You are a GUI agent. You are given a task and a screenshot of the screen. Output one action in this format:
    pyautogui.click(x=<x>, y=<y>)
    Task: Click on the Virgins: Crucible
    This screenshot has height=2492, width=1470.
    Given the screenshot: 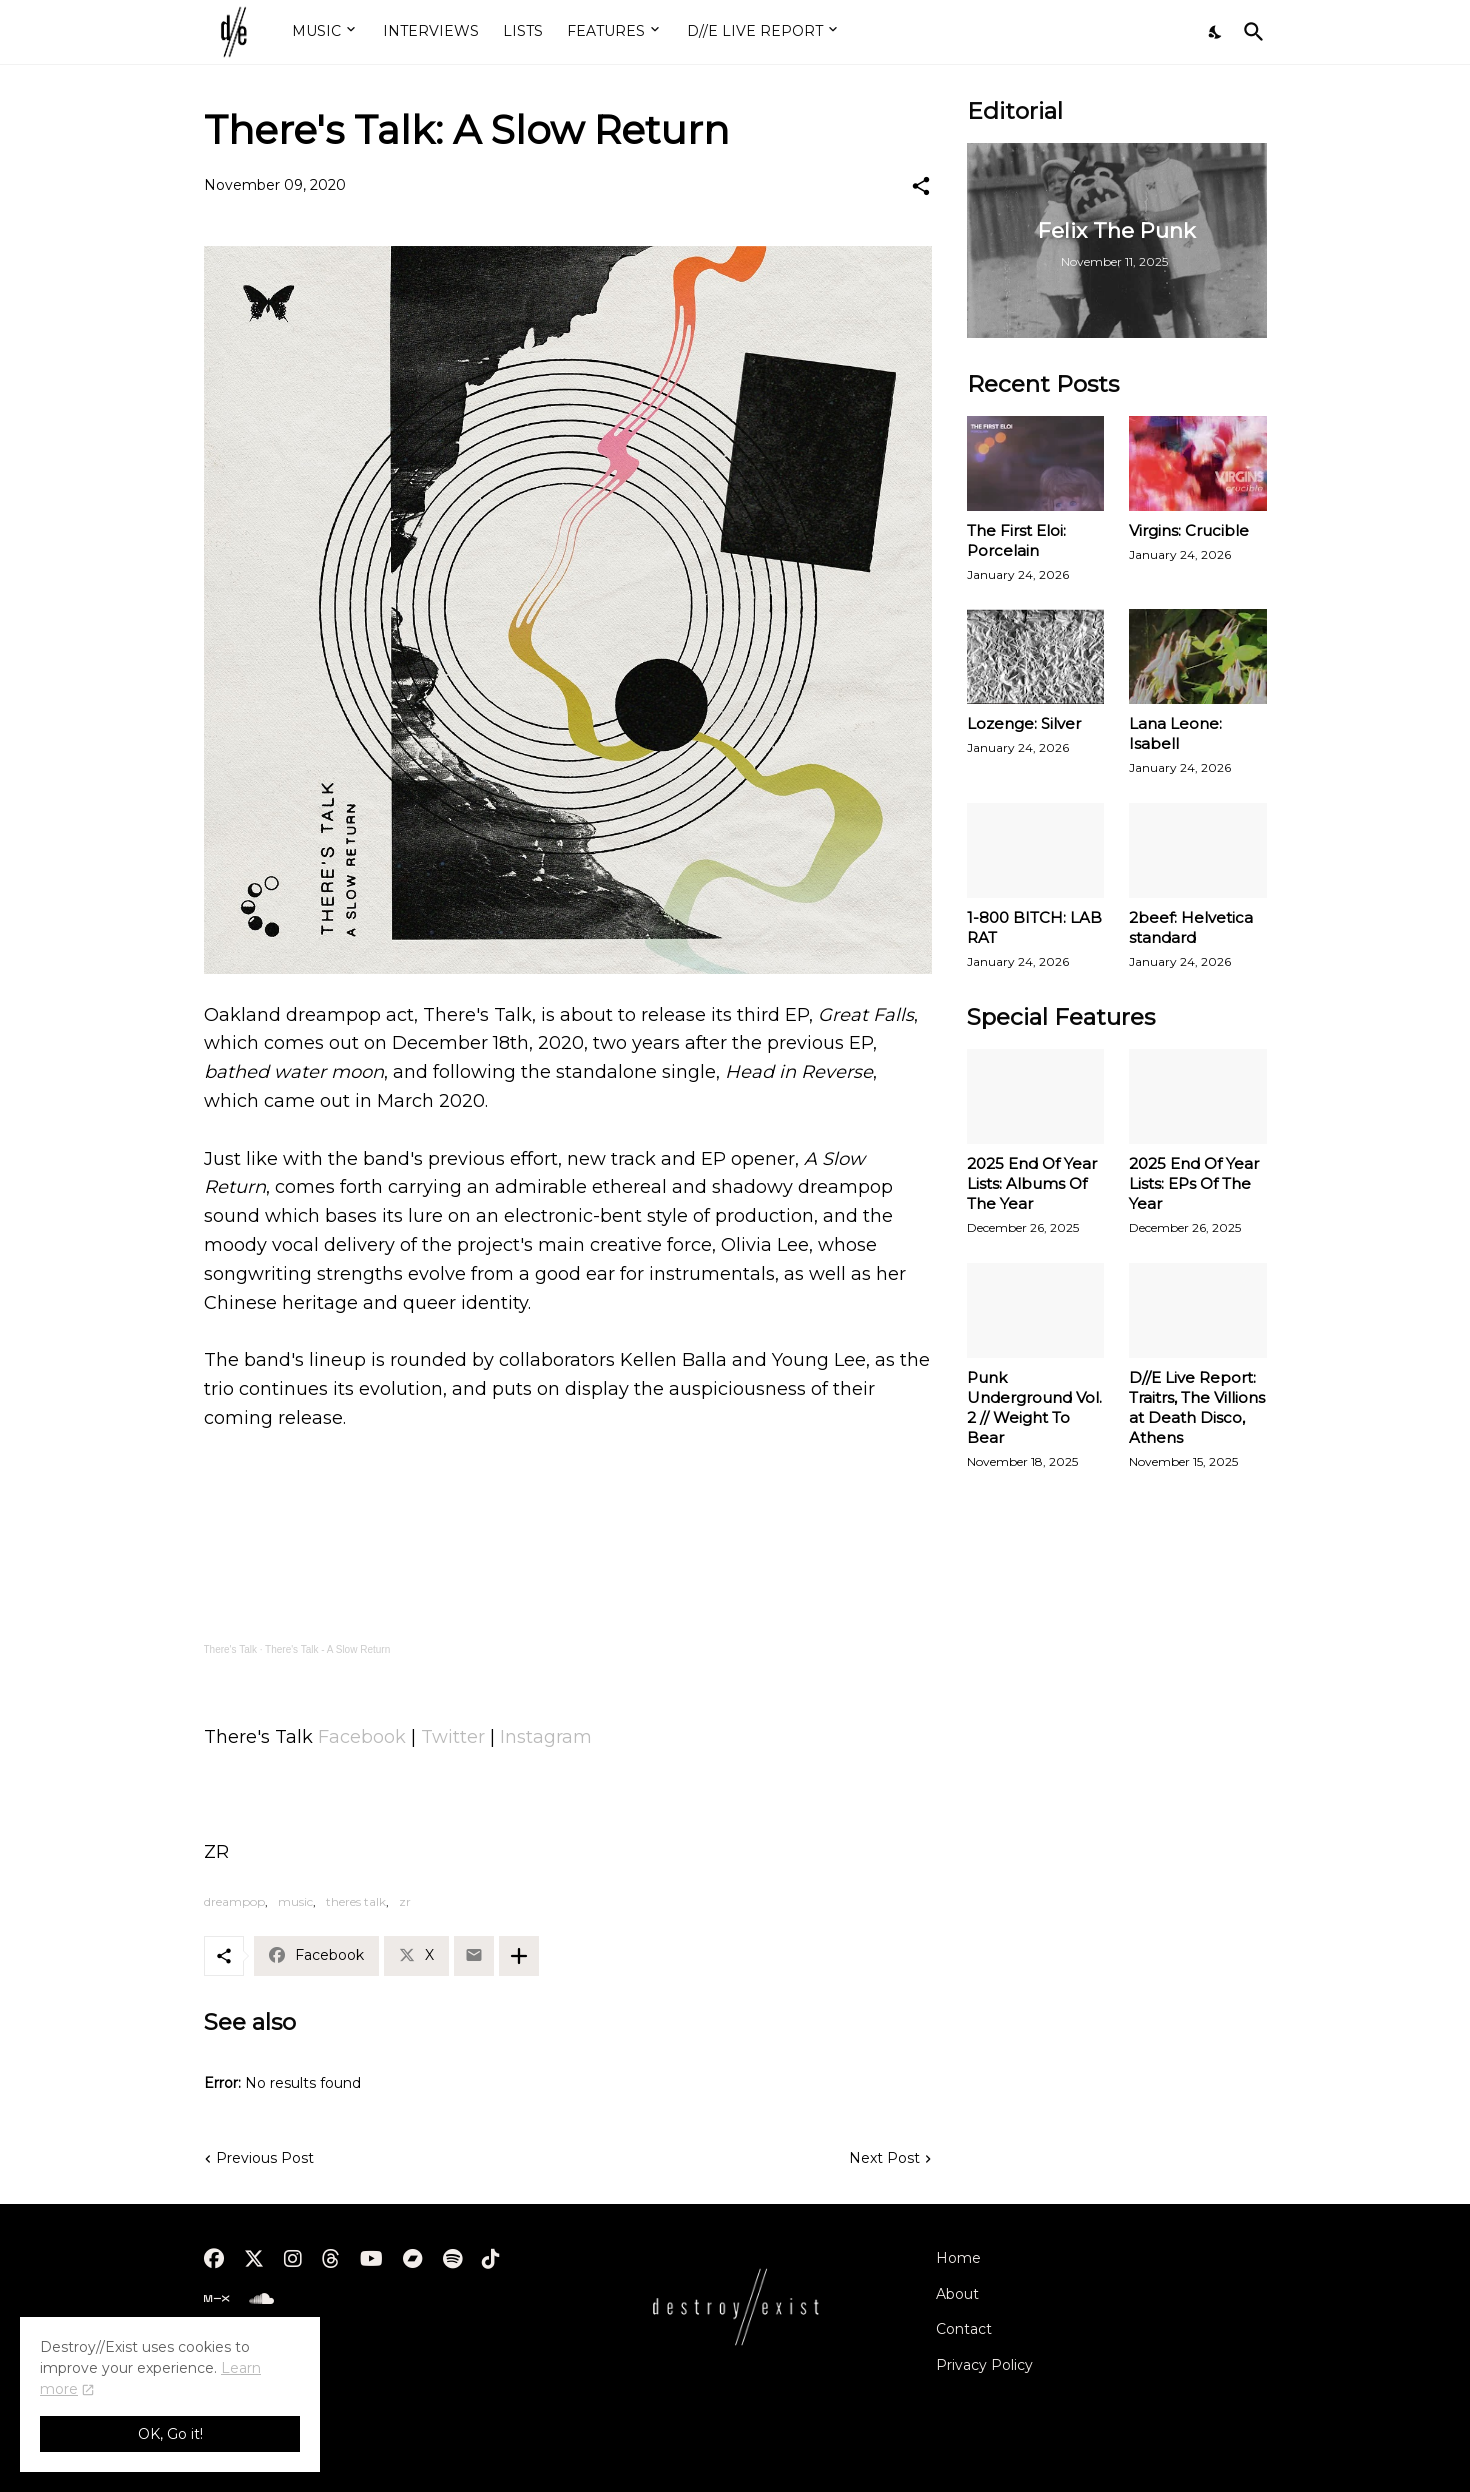 What is the action you would take?
    pyautogui.click(x=1189, y=530)
    